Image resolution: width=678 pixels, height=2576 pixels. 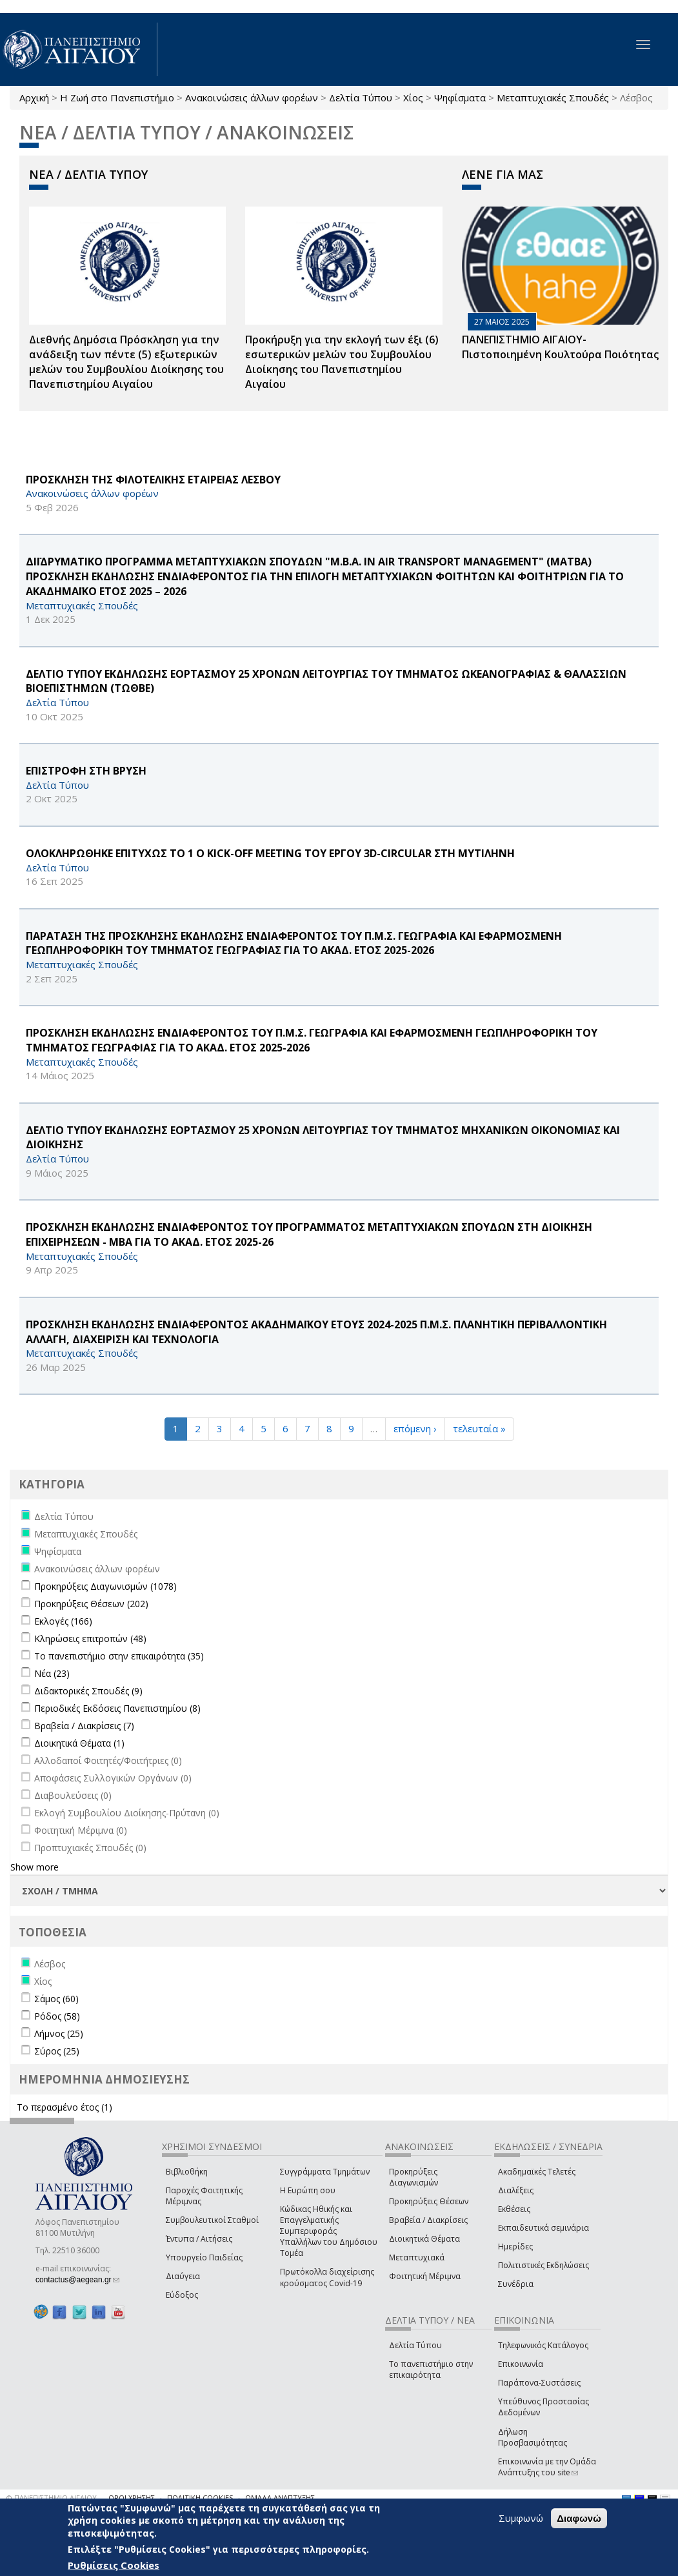 What do you see at coordinates (117, 1708) in the screenshot?
I see `Περιοδικές Εκδόσεις Πανεπιστημίου (8)` at bounding box center [117, 1708].